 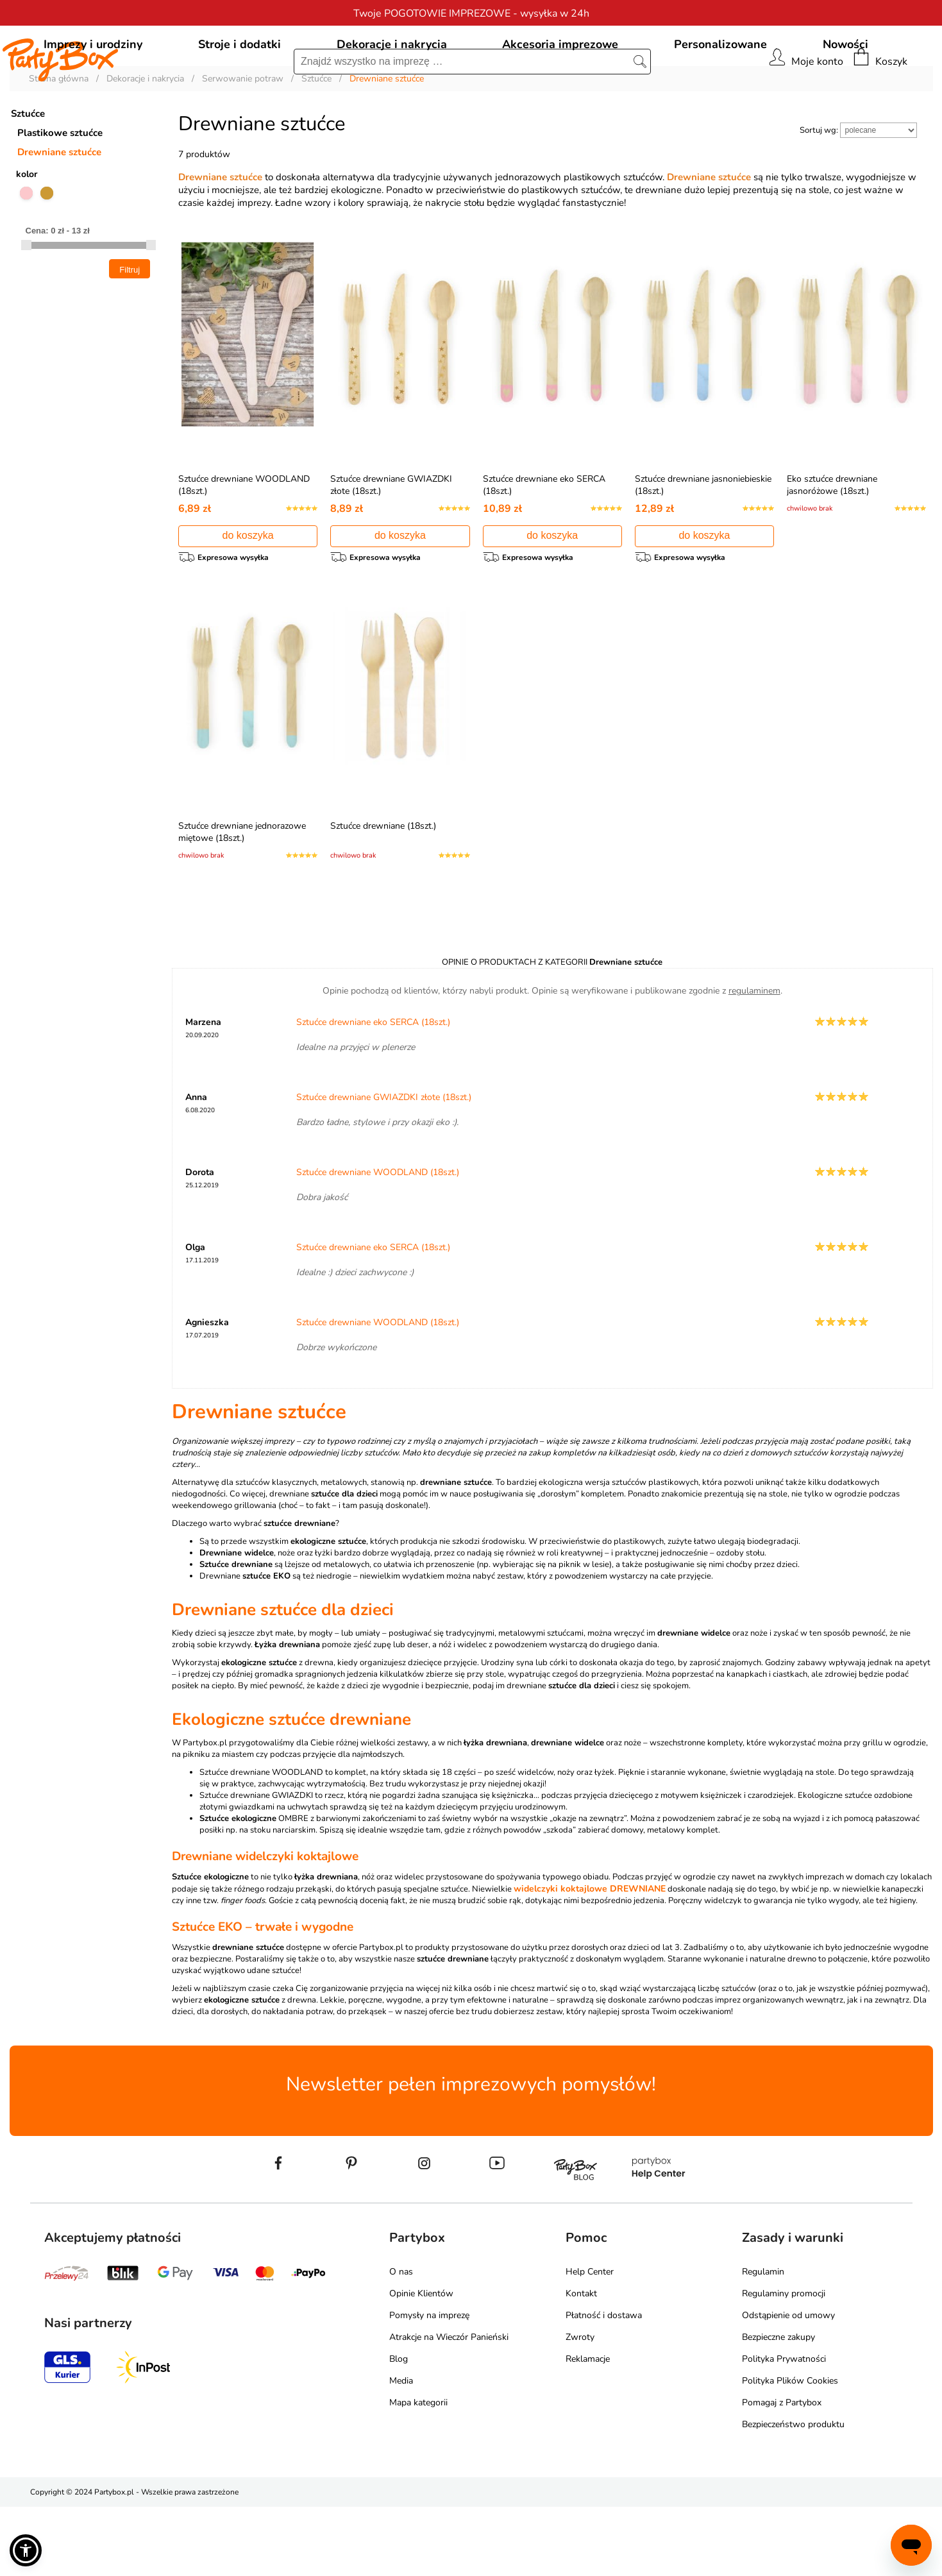 I want to click on Drewniane sztućce, so click(x=59, y=210).